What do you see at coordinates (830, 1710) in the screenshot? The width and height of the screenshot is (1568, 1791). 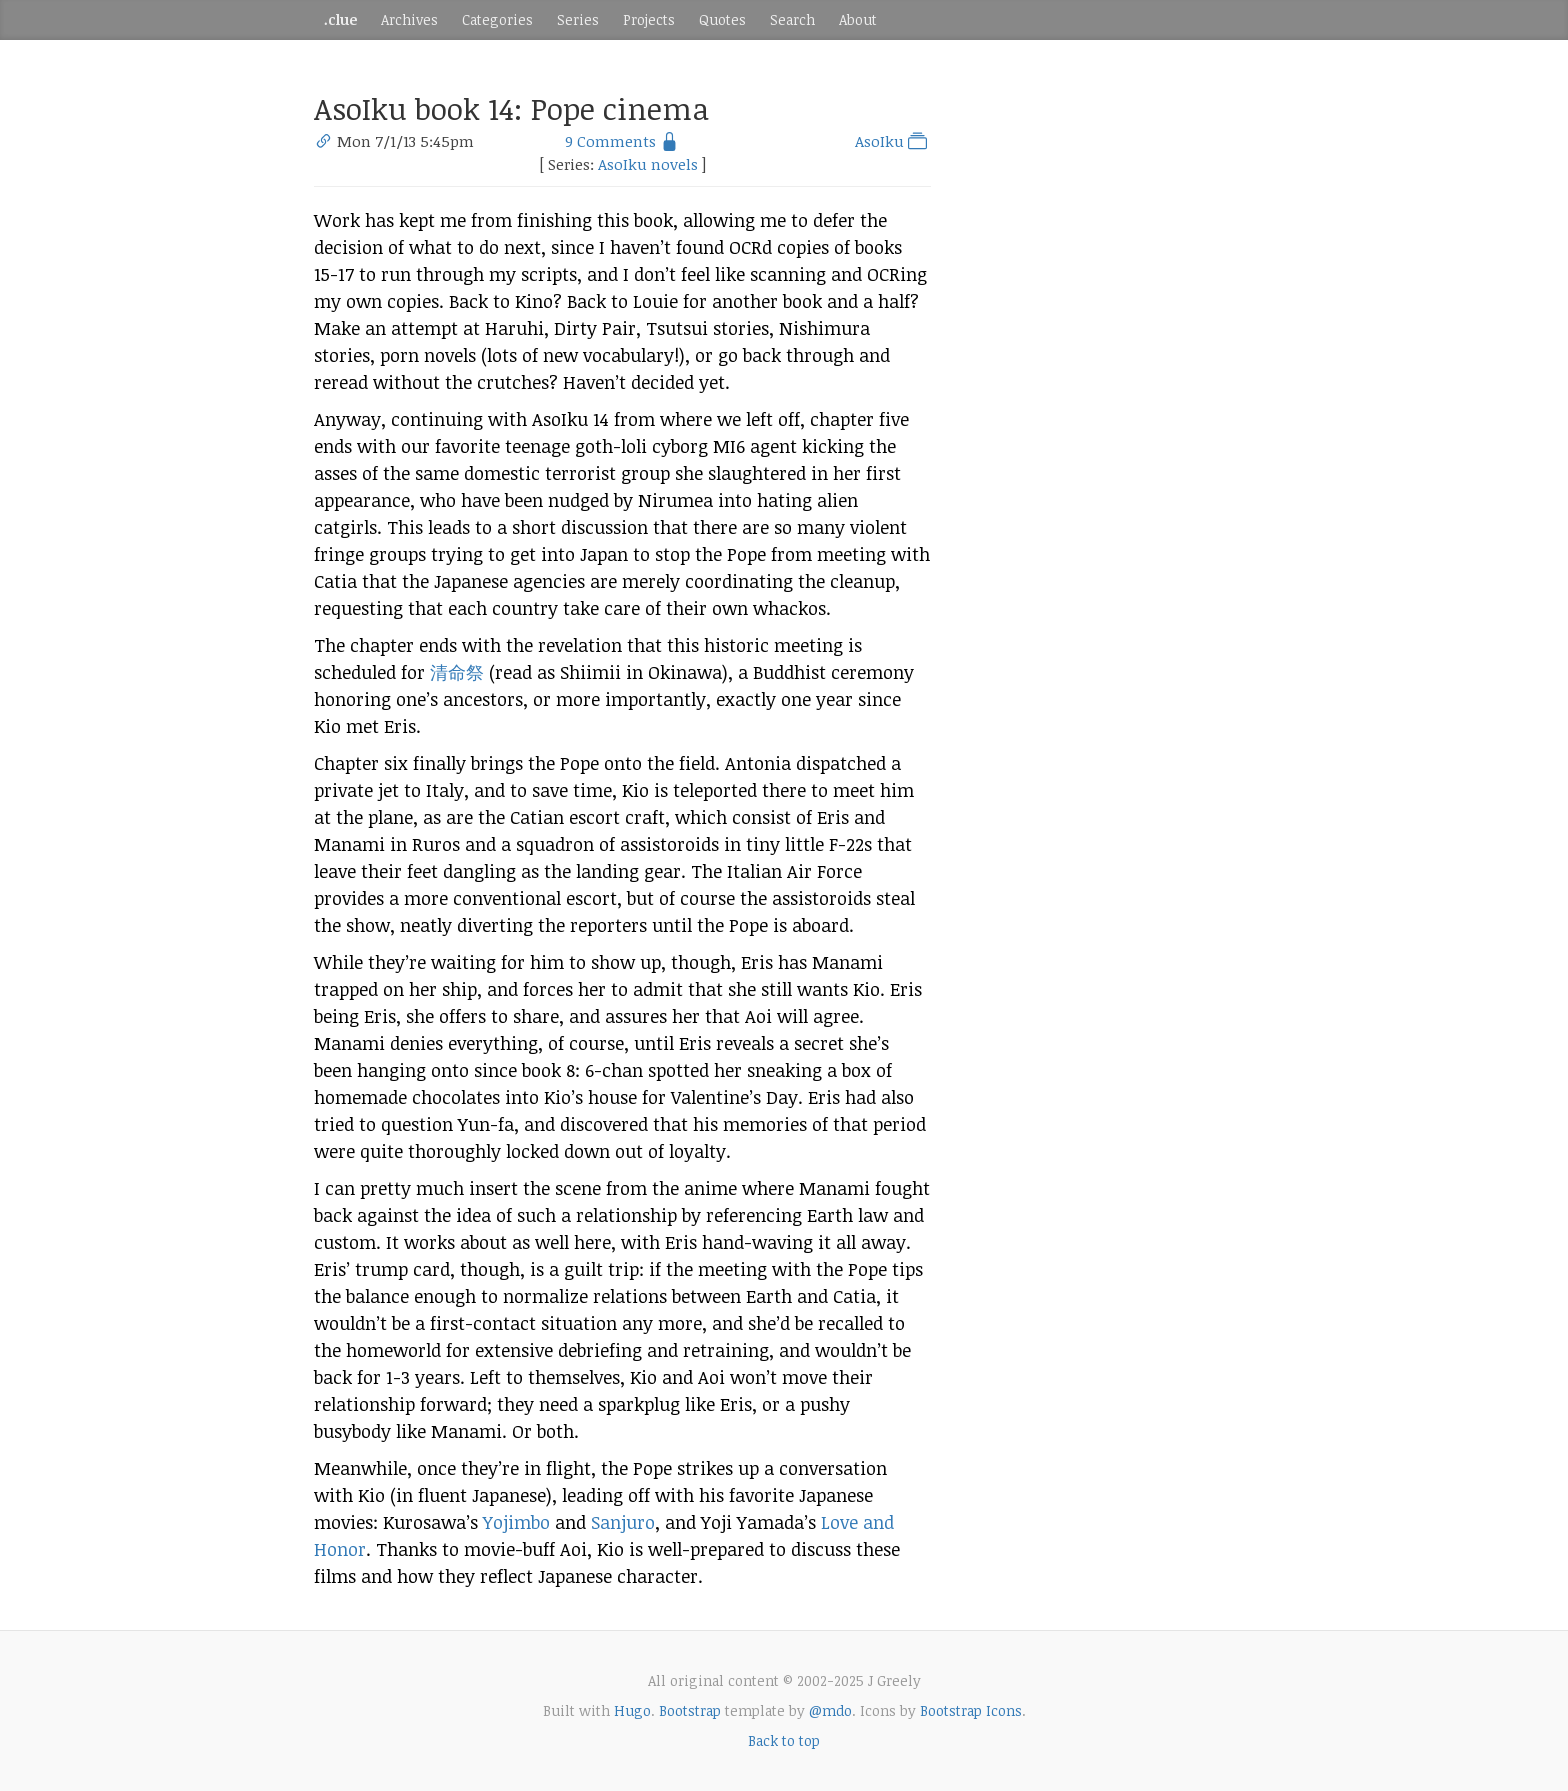 I see `@mdo` at bounding box center [830, 1710].